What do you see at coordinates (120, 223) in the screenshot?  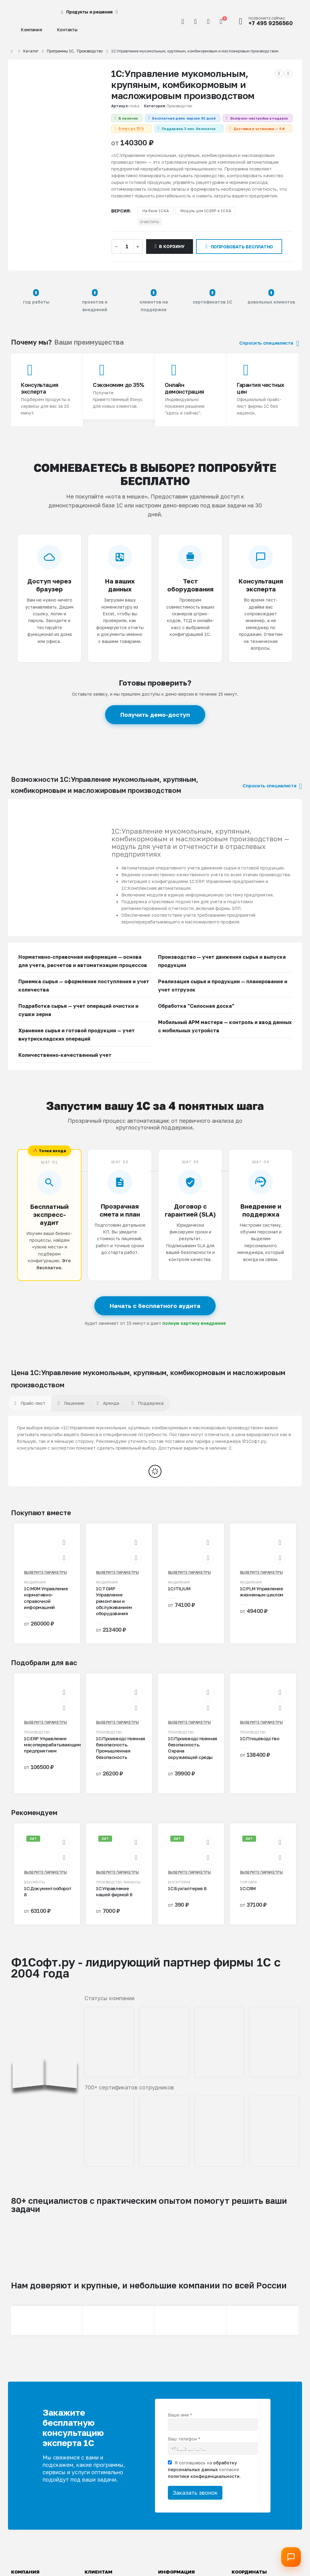 I see `версия` at bounding box center [120, 223].